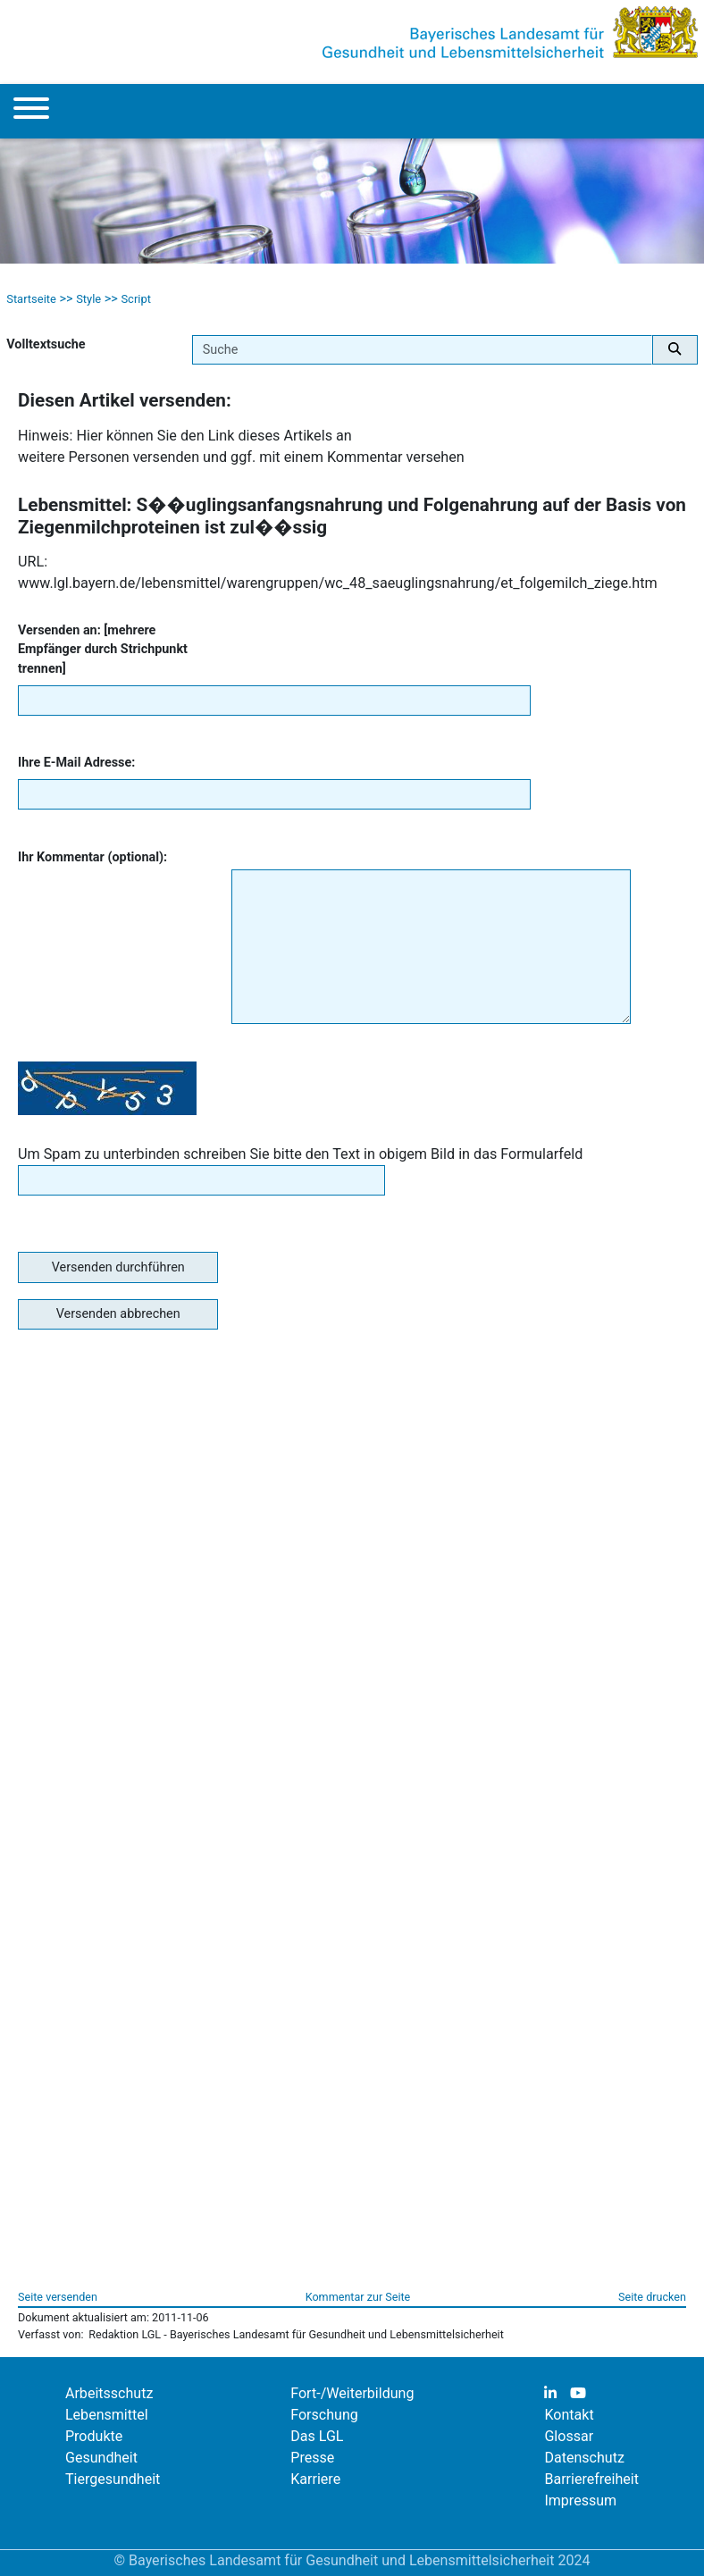  What do you see at coordinates (76, 762) in the screenshot?
I see `Ihre E-Mail Adresse:` at bounding box center [76, 762].